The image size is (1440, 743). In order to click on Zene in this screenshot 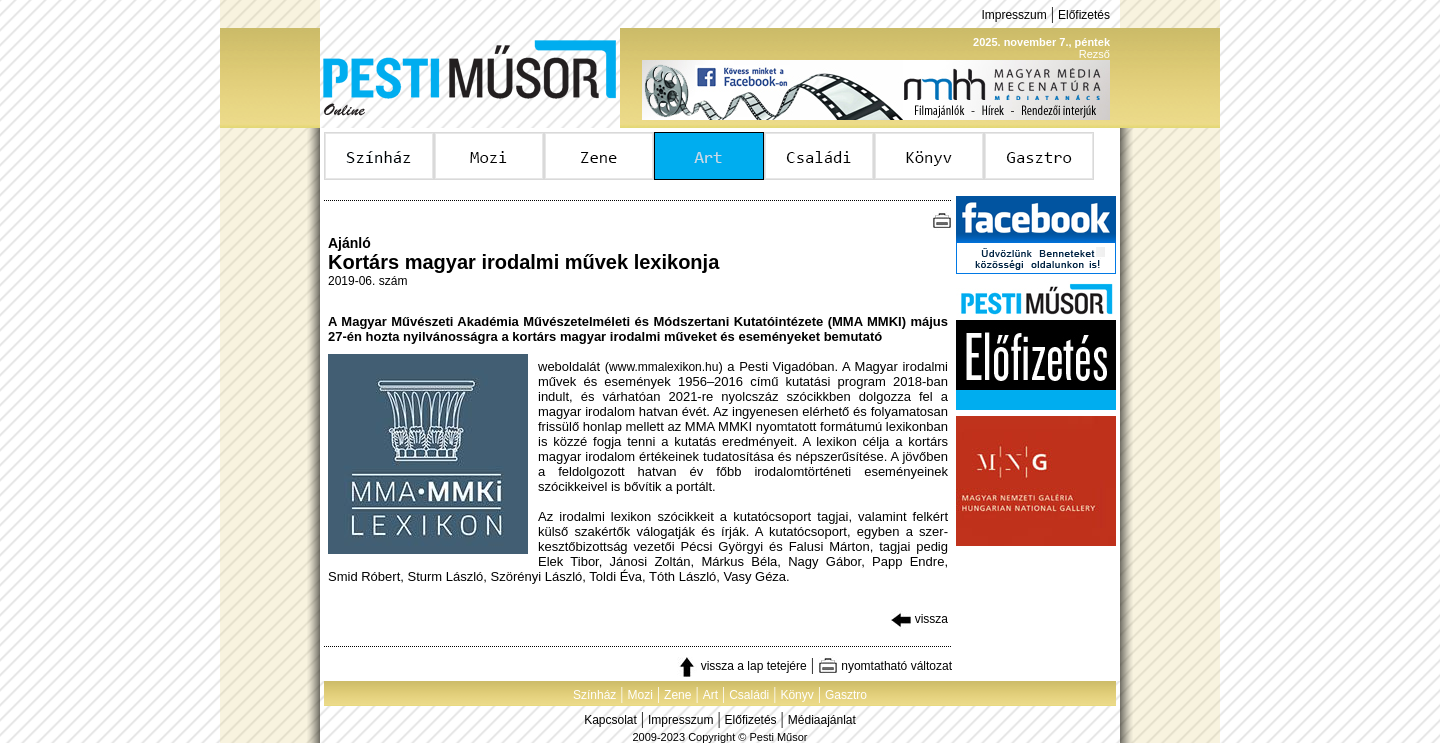, I will do `click(677, 695)`.